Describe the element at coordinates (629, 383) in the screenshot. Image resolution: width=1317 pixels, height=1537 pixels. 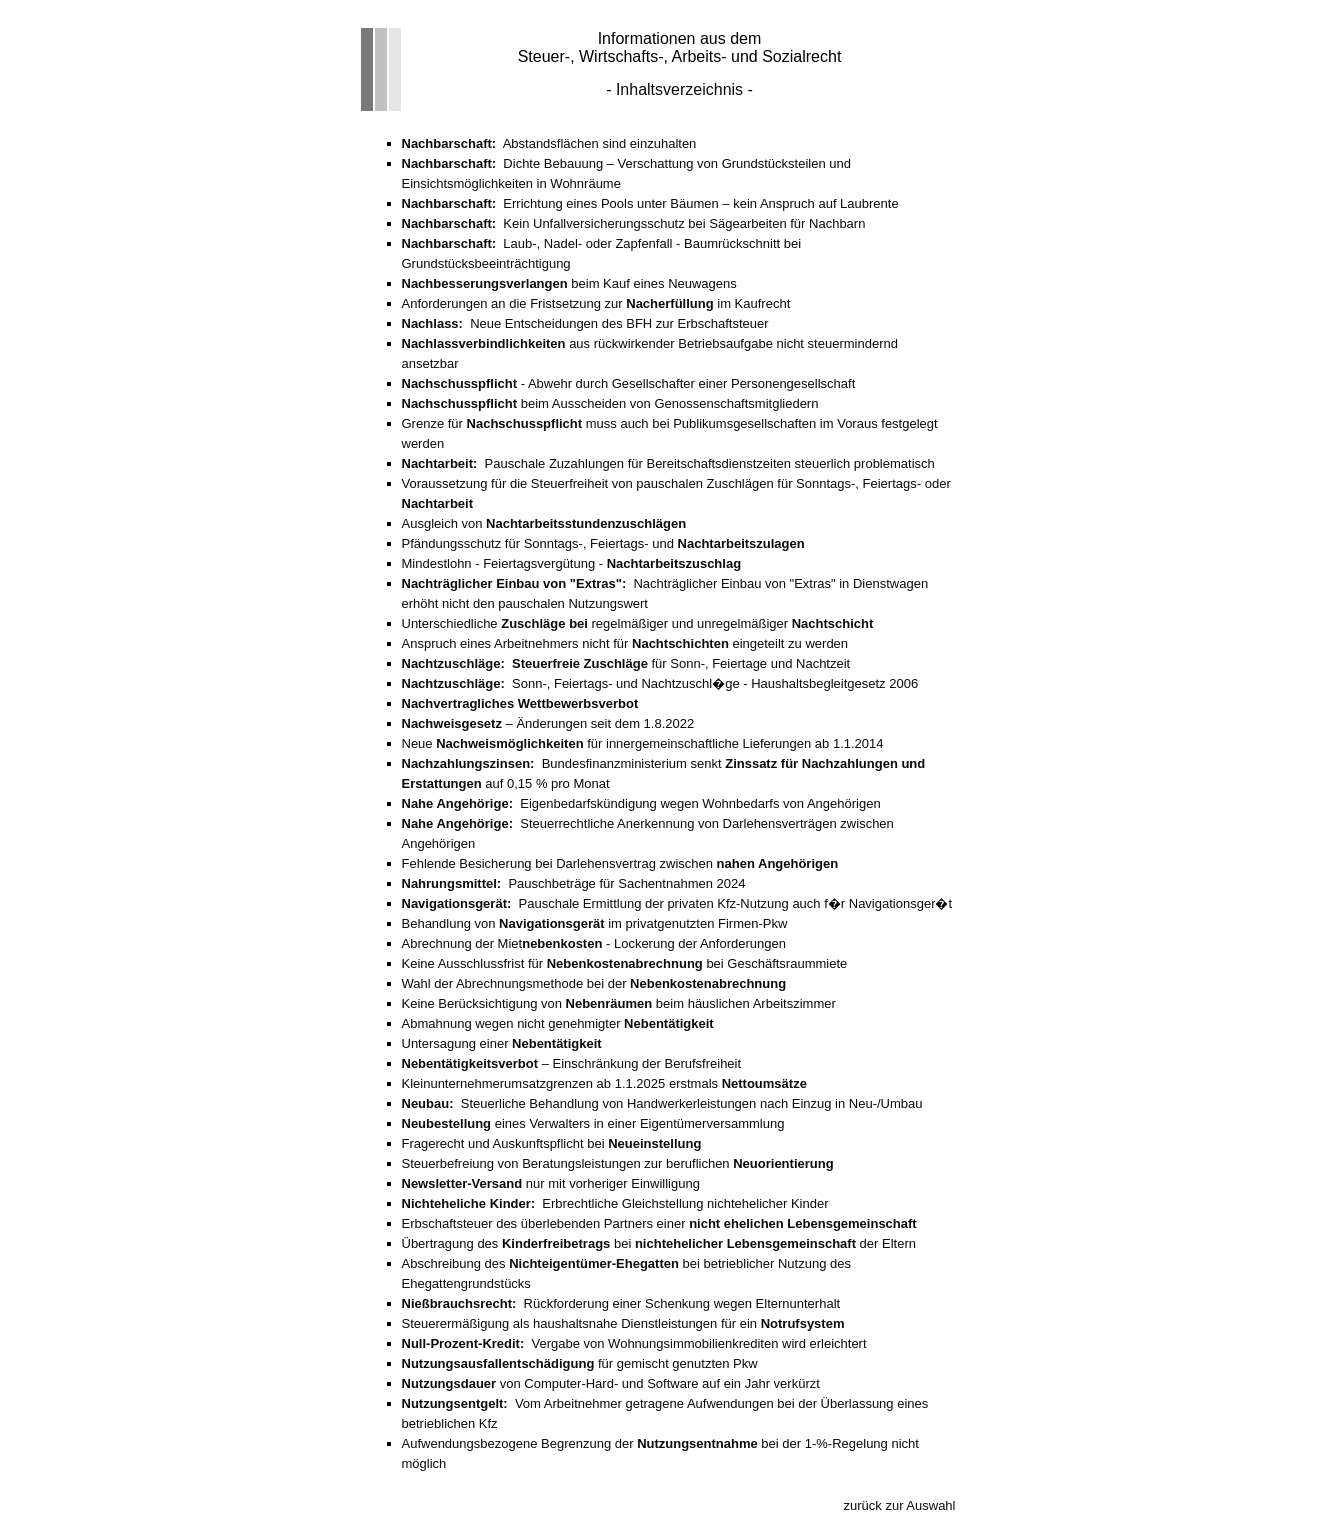
I see `- Abwehr durch Gesellschafter einer Personengesellschaft` at that location.